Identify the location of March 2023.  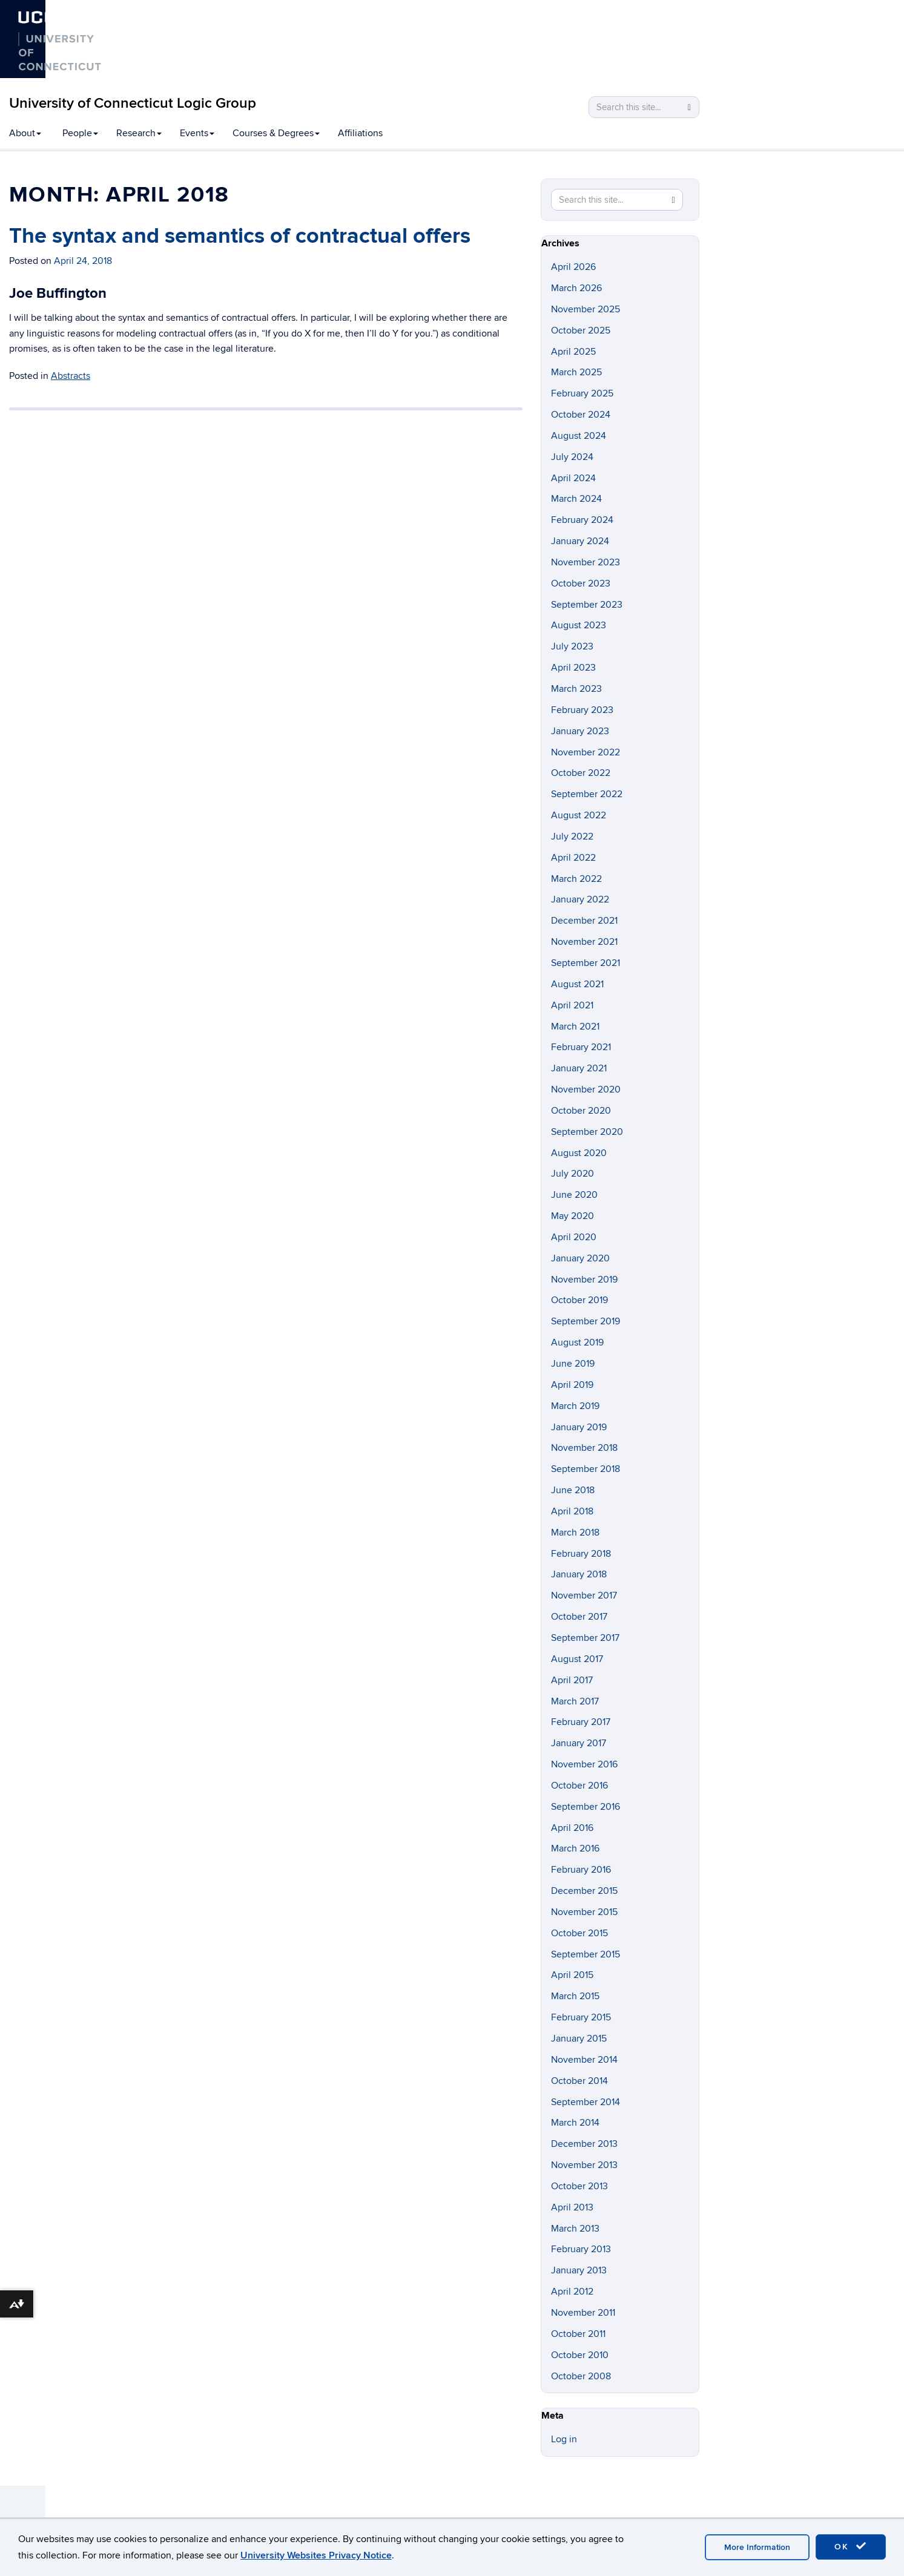
(576, 689).